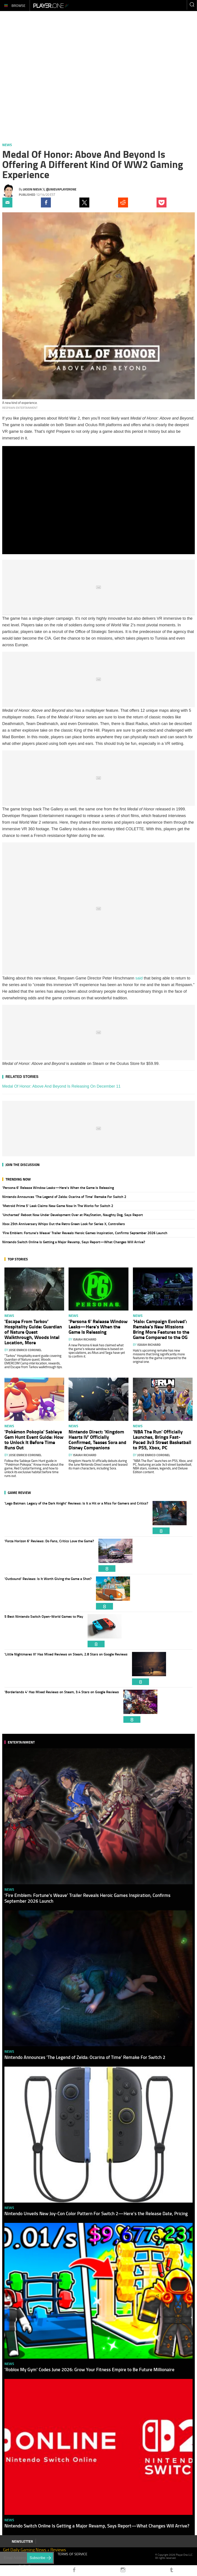  I want to click on Medal Of Honor: Above And Beyond Is Releasing On December 11, so click(61, 1086).